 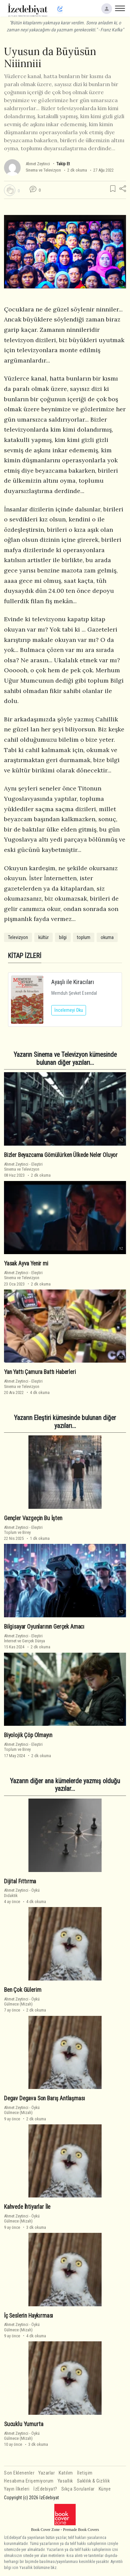 What do you see at coordinates (43, 937) in the screenshot?
I see `kültür` at bounding box center [43, 937].